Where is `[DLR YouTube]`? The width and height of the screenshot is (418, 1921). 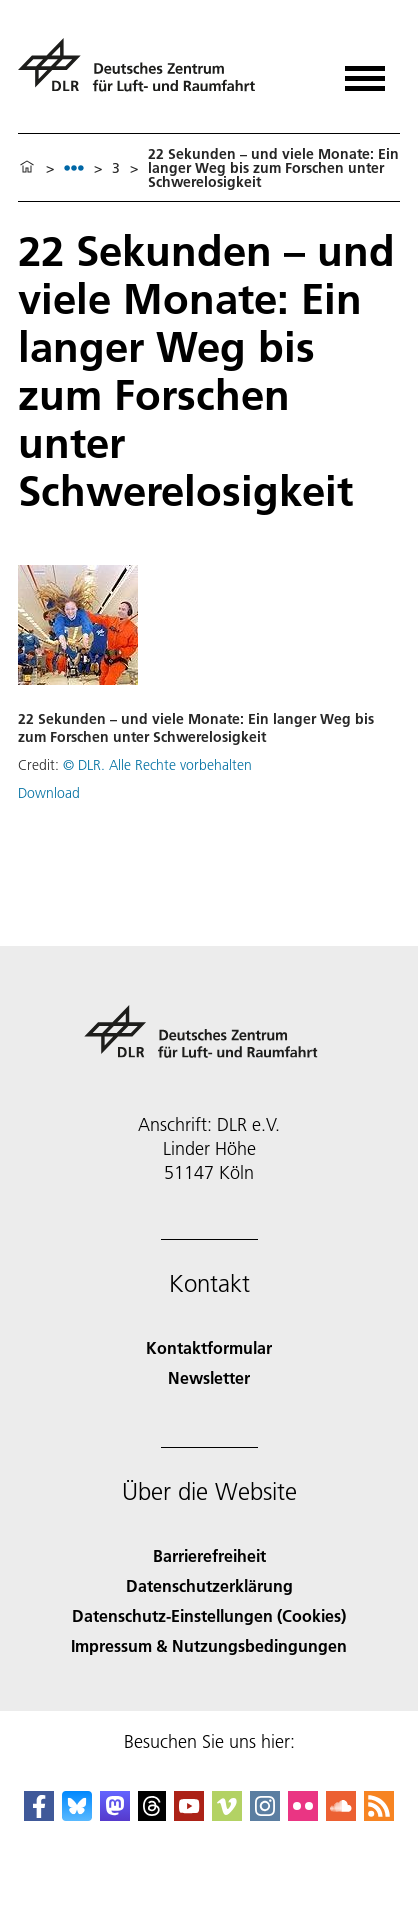 [DLR YouTube] is located at coordinates (189, 1814).